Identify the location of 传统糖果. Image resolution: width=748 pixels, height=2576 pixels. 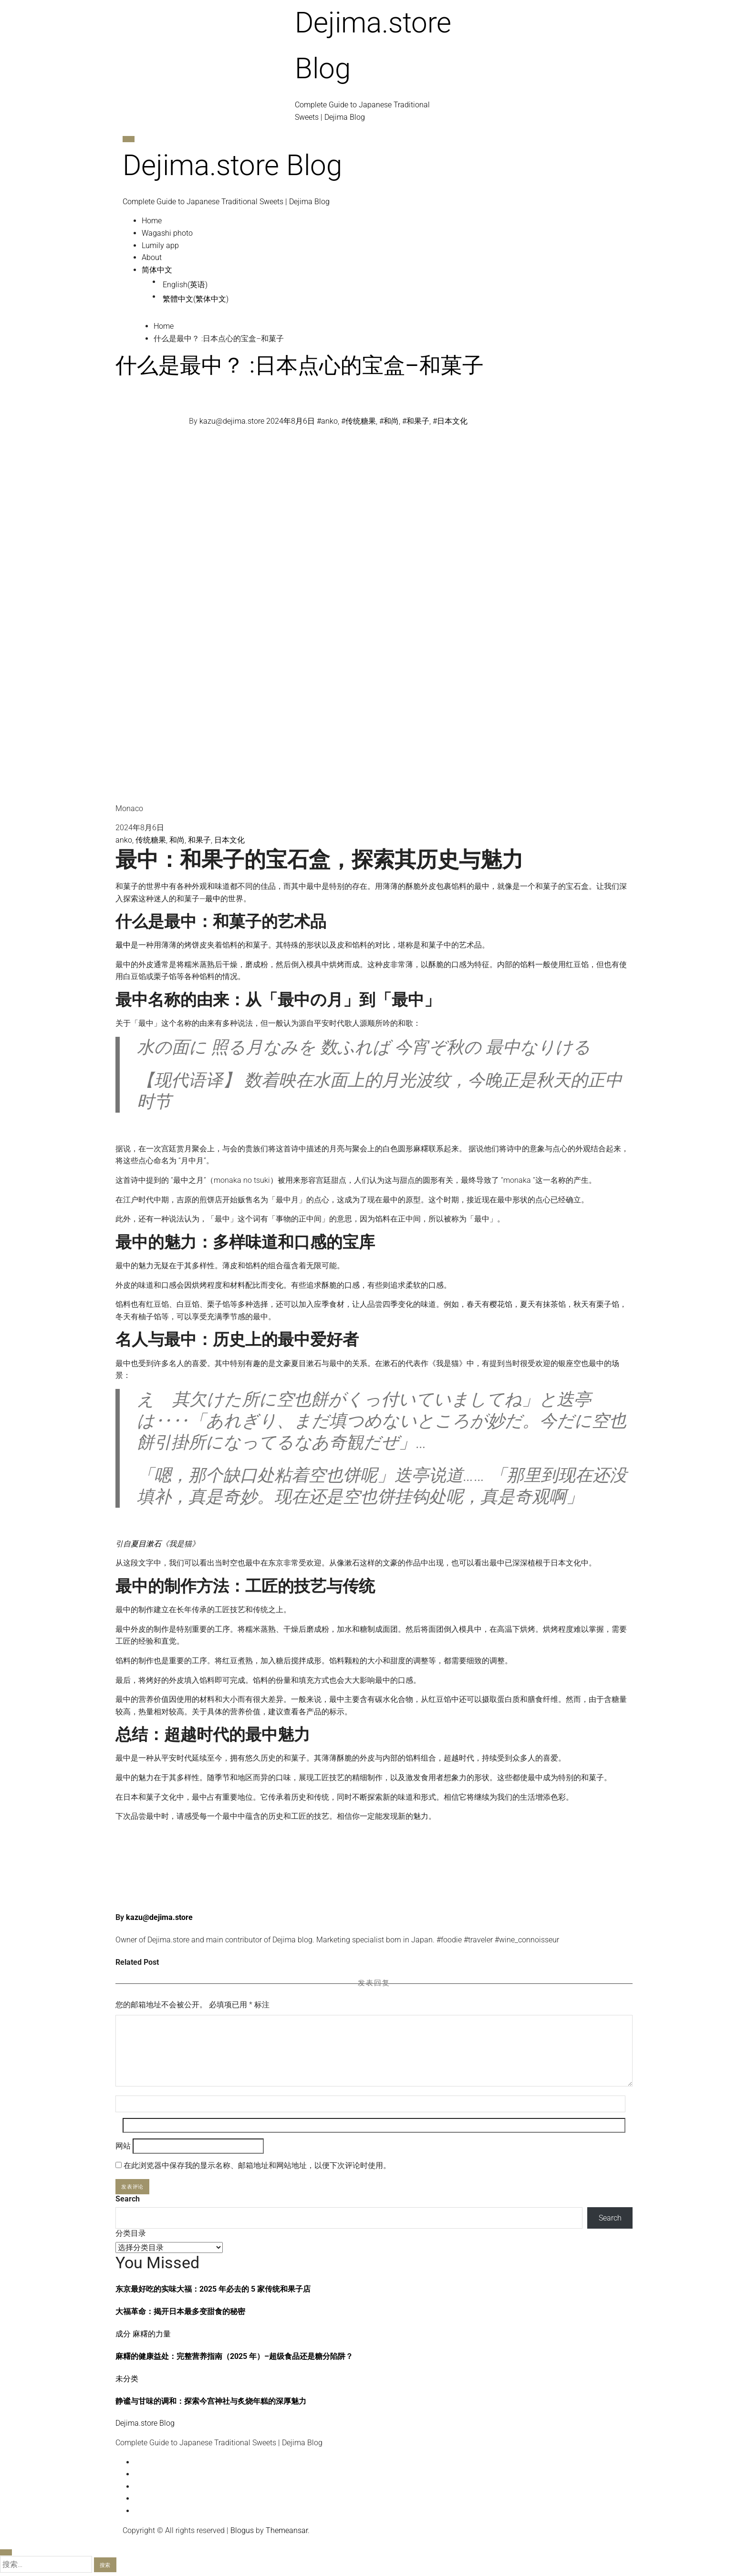
(150, 840).